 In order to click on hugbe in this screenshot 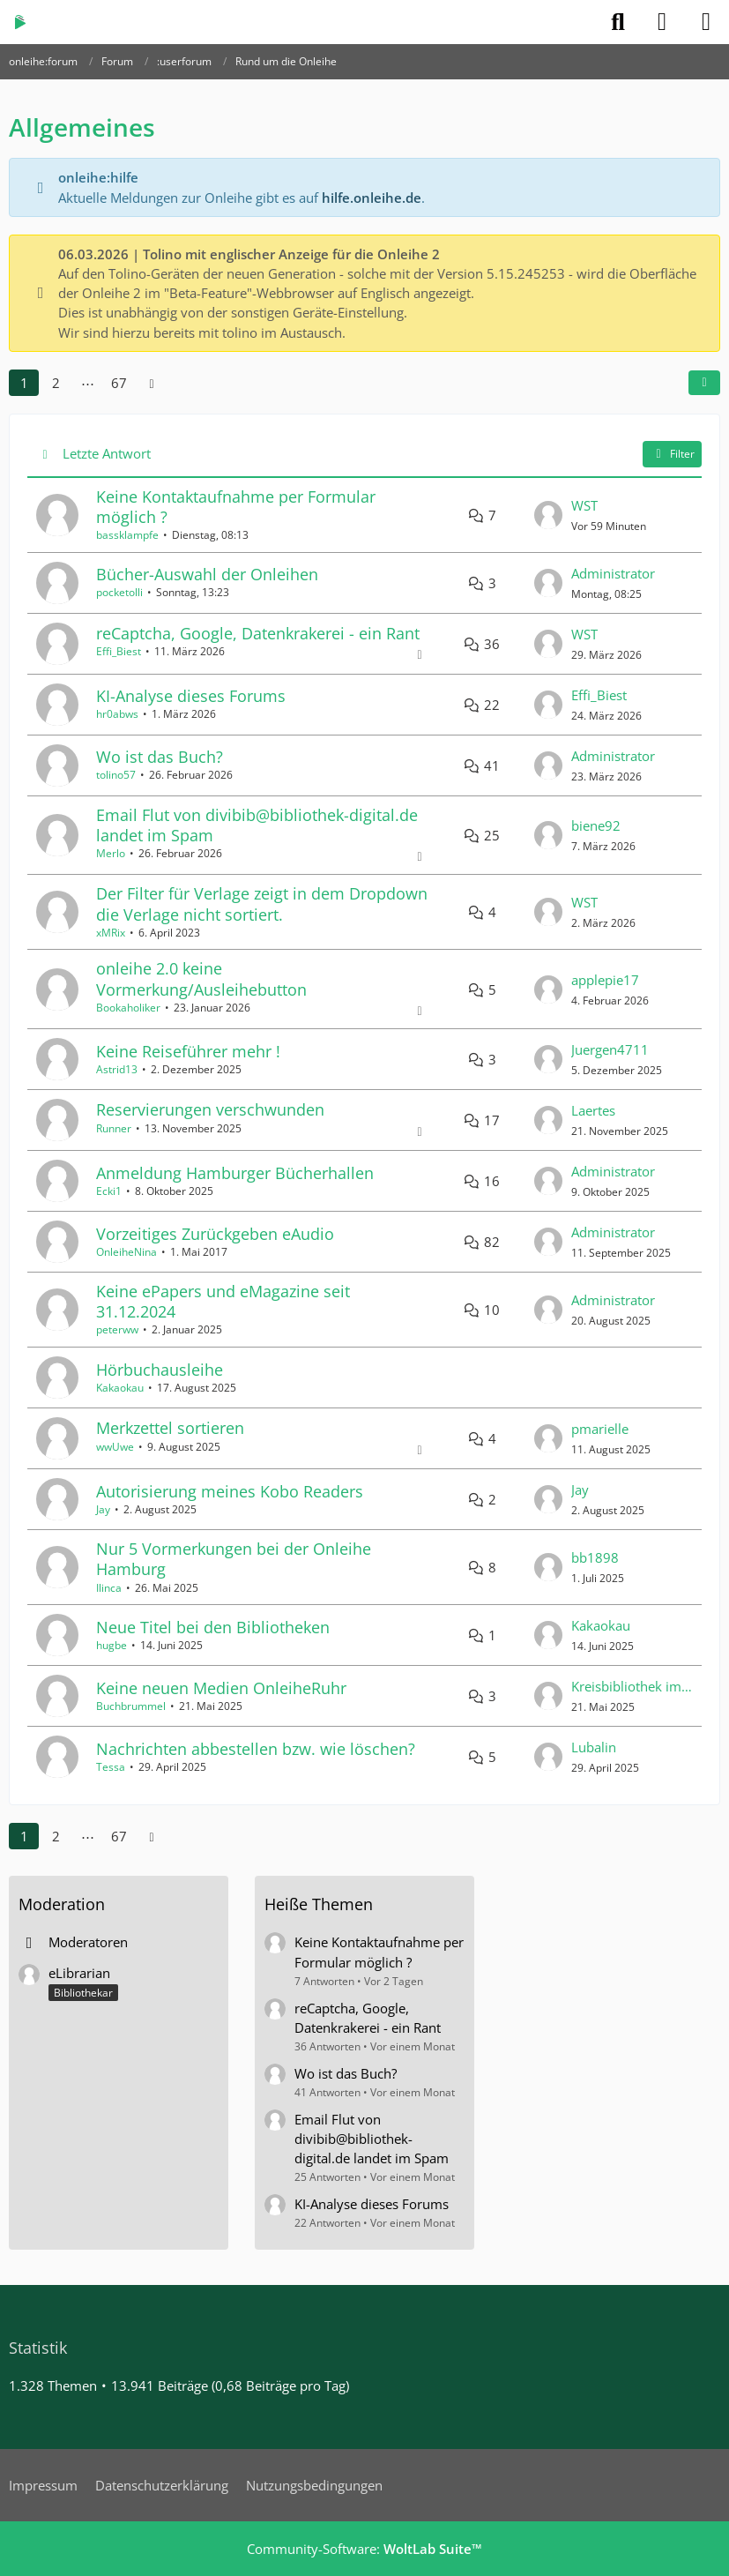, I will do `click(111, 1645)`.